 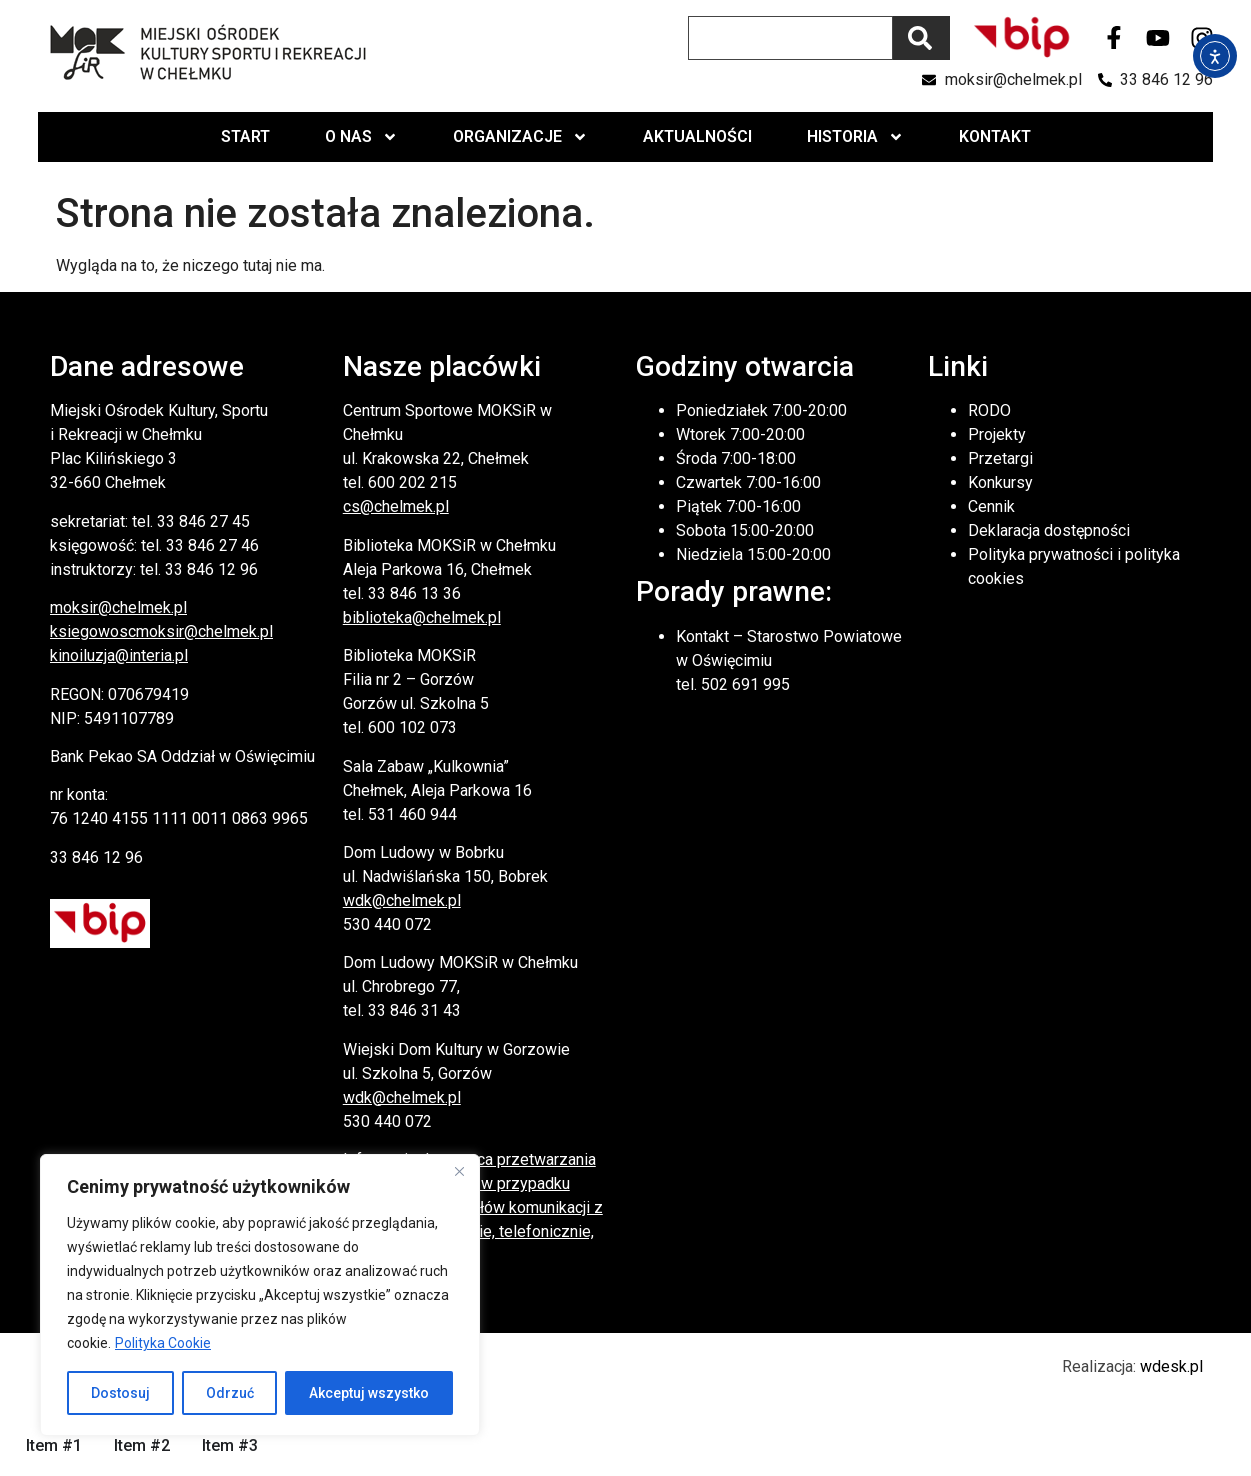 What do you see at coordinates (161, 631) in the screenshot?
I see `ksiegowoscmoksir@chelmek.pl` at bounding box center [161, 631].